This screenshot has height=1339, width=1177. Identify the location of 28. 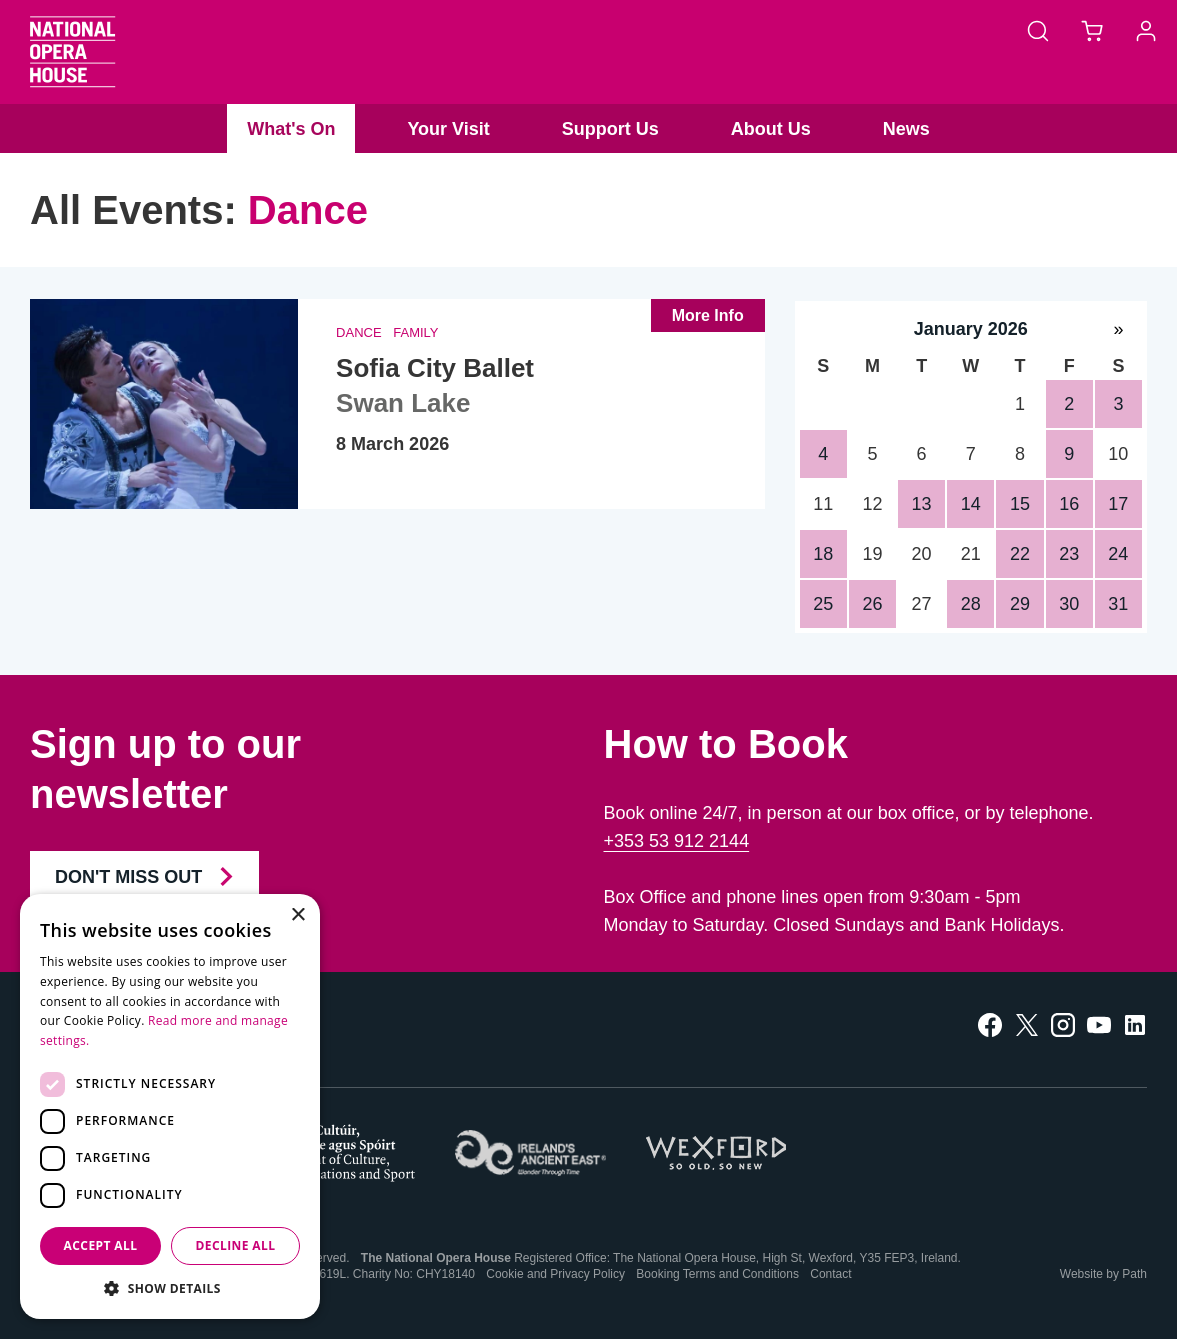
(971, 604).